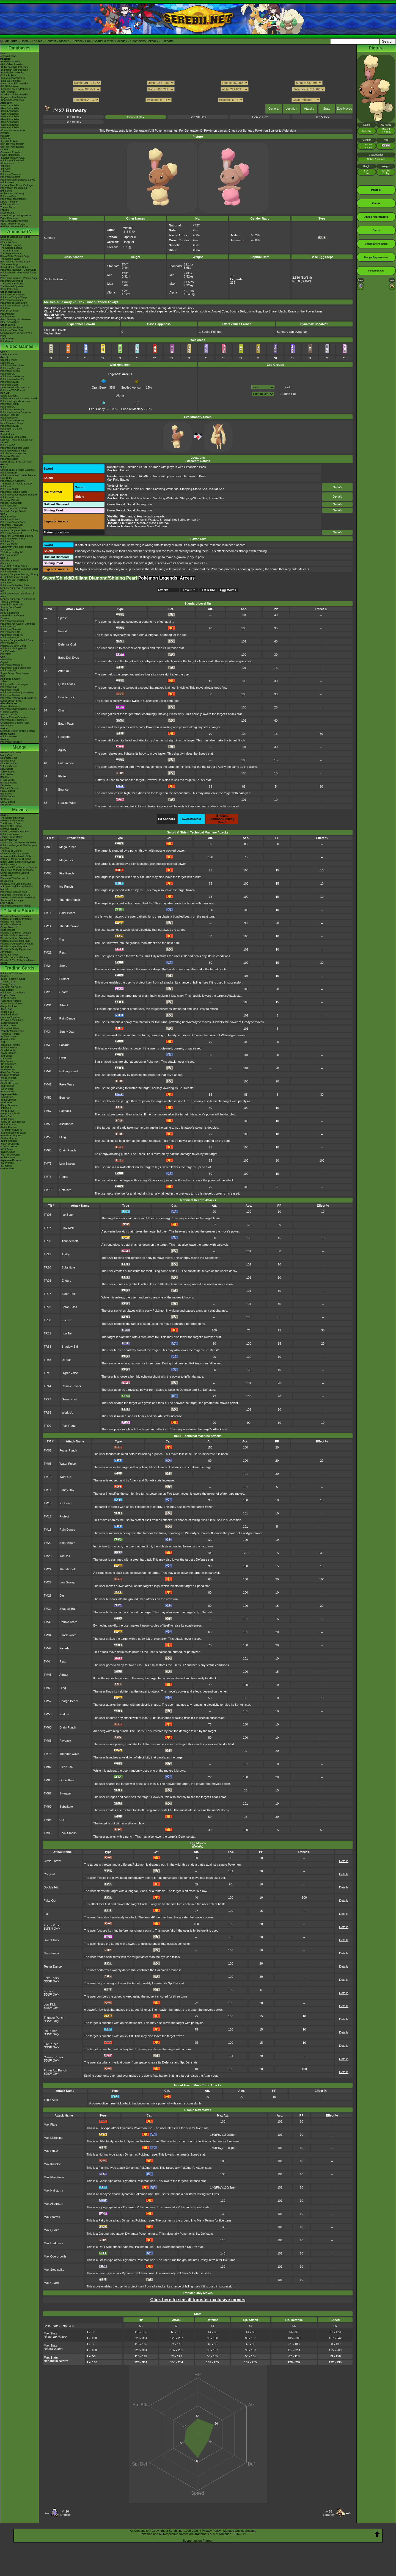 This screenshot has width=396, height=2576. I want to click on Splash, so click(63, 618).